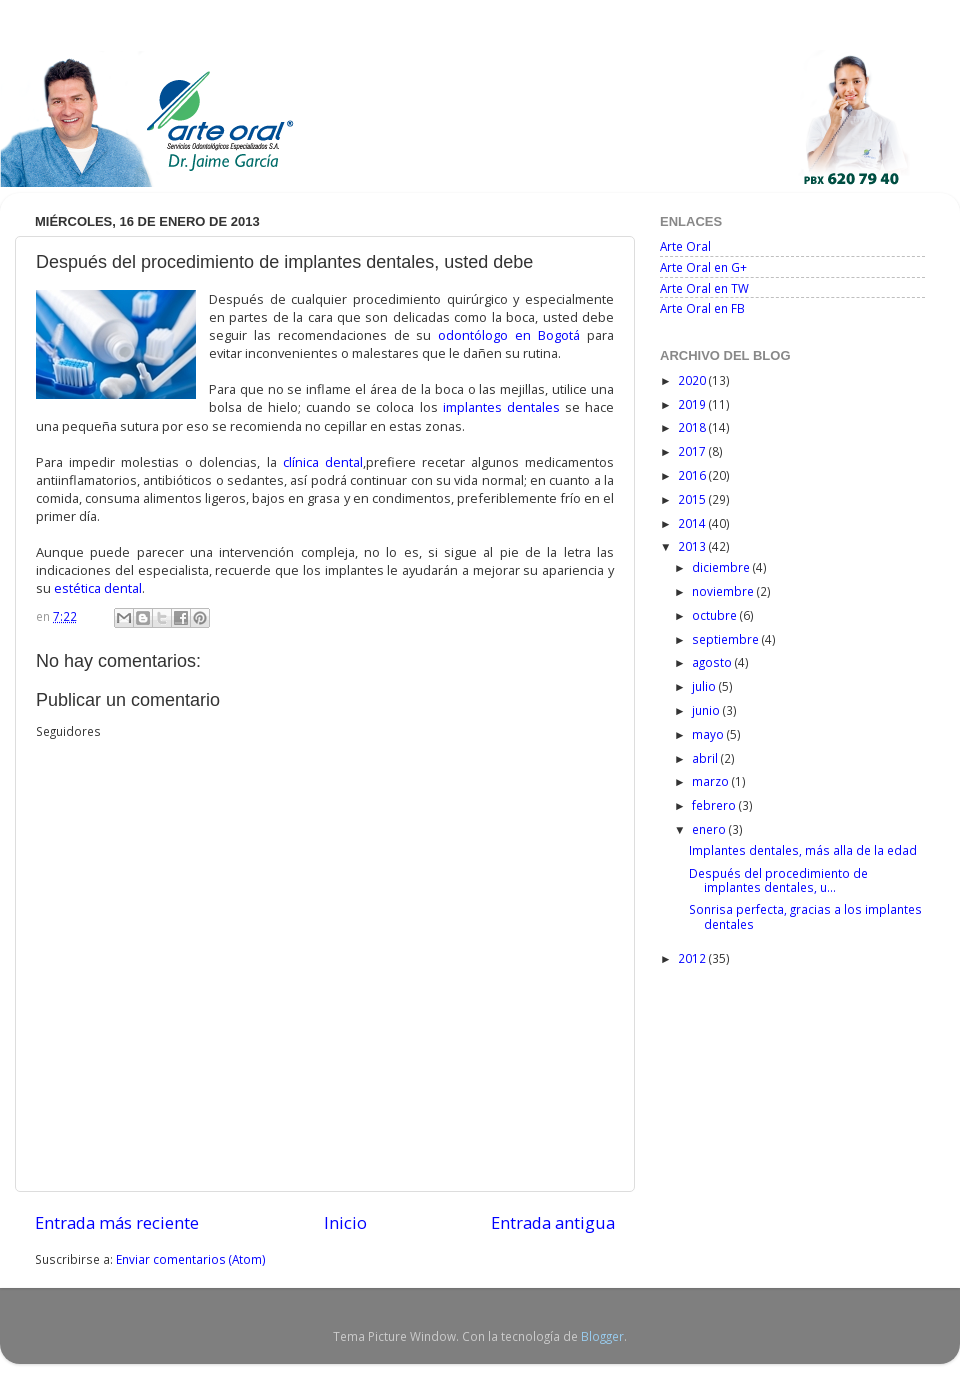  What do you see at coordinates (602, 1336) in the screenshot?
I see `Blogger` at bounding box center [602, 1336].